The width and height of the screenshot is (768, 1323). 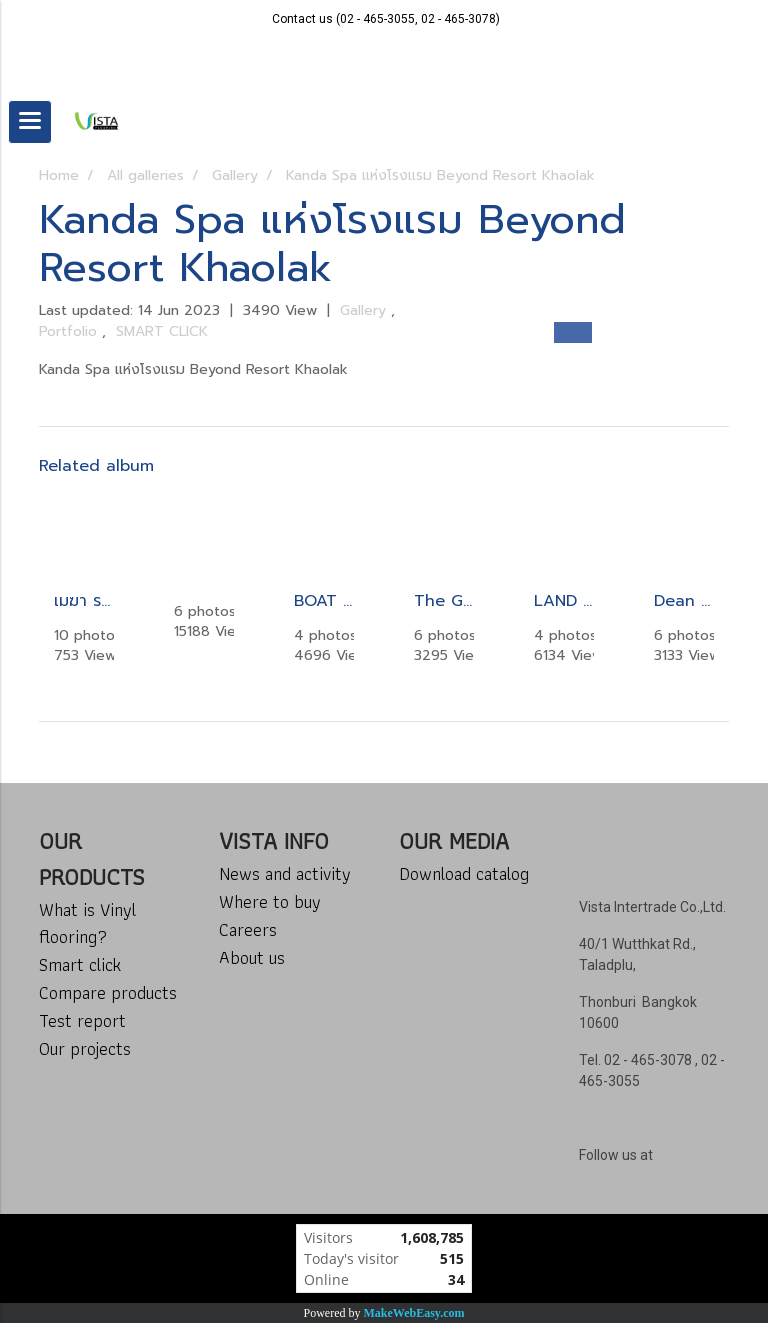 I want to click on Download catalog, so click(x=464, y=873).